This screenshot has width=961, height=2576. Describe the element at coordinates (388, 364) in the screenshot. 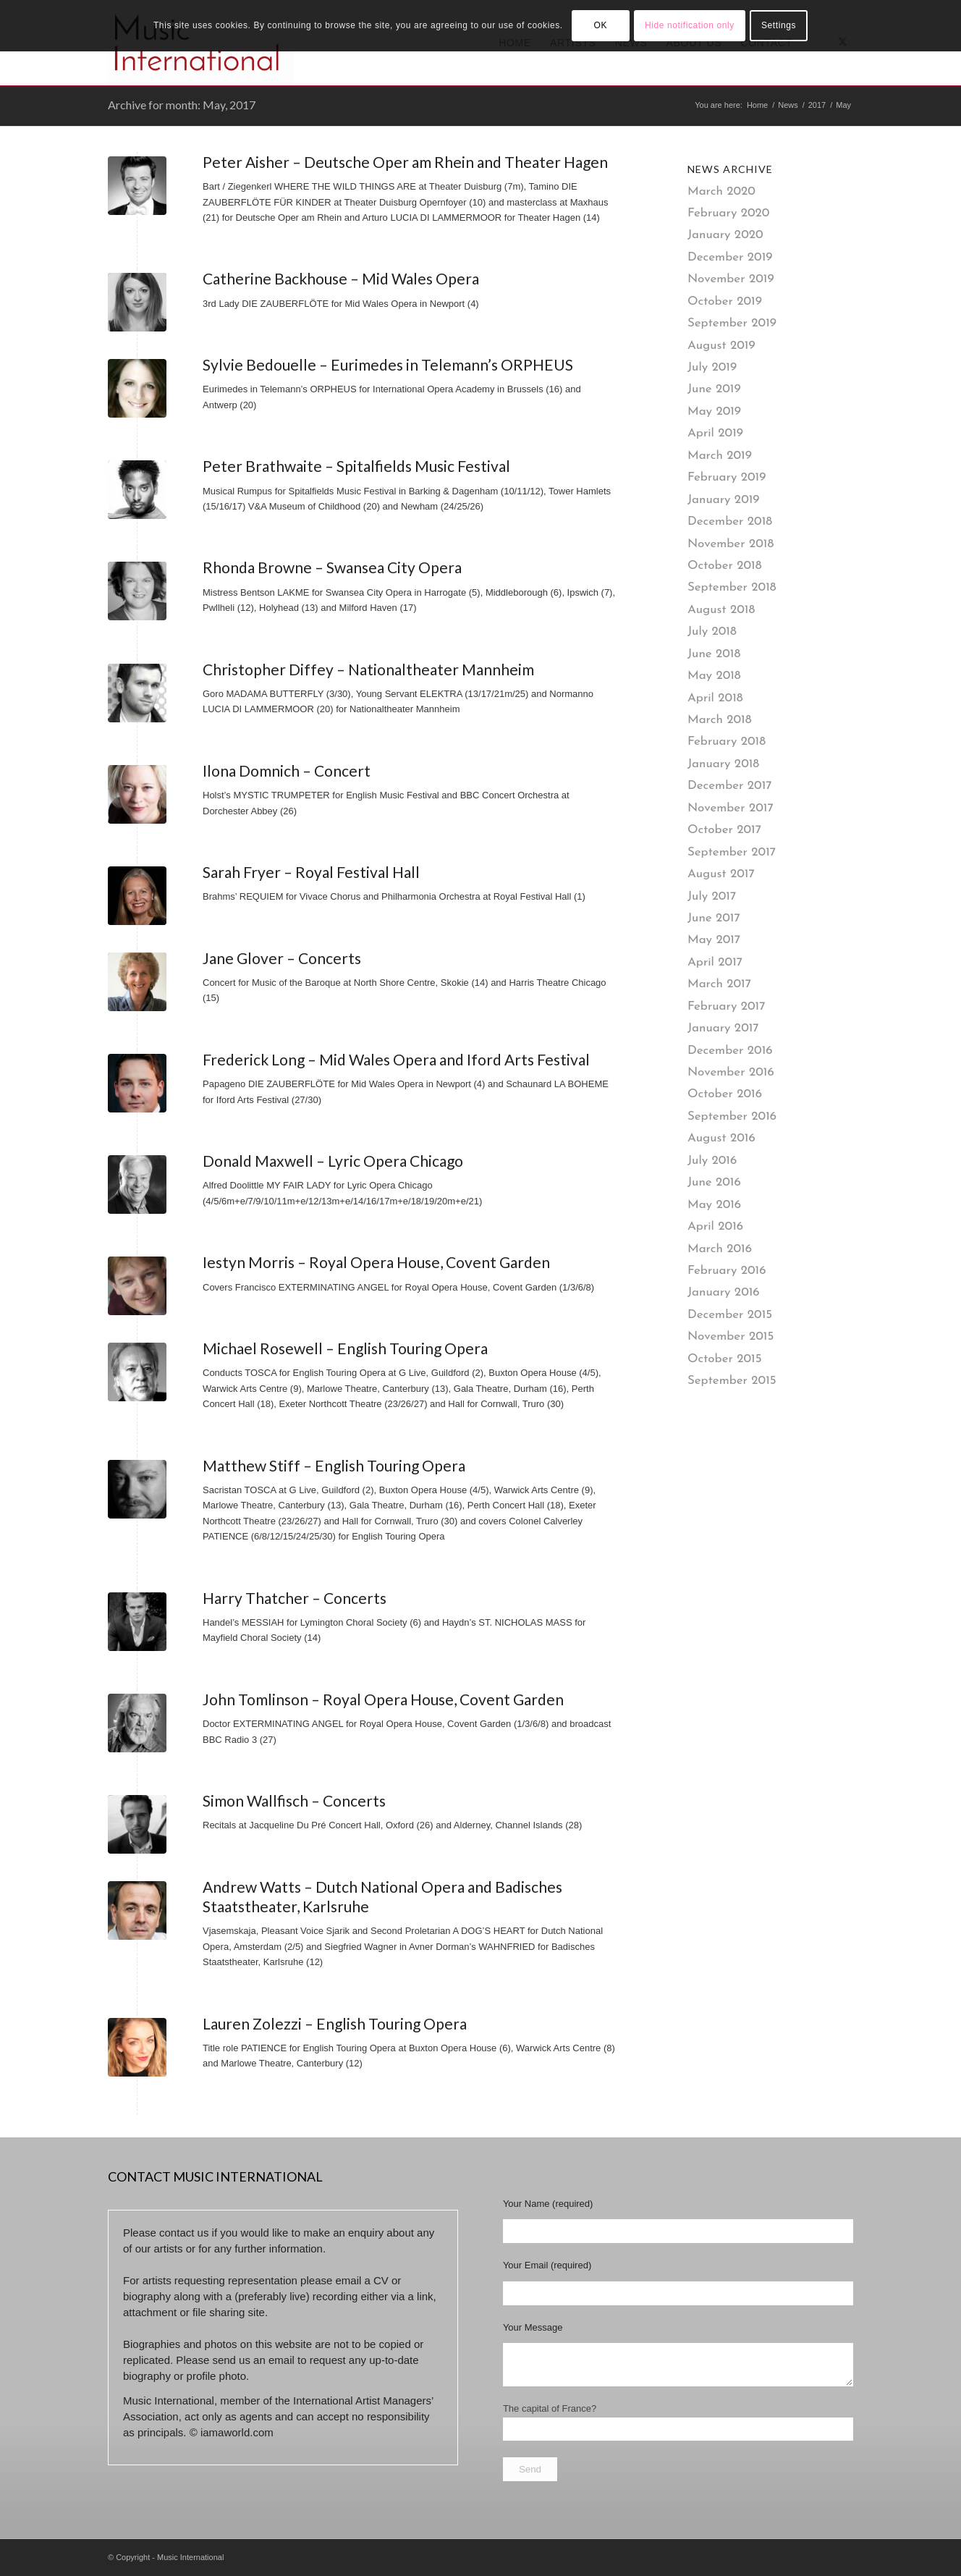

I see `Sylvie Bedouelle – Eurimedes in Telemann’s ORPHEUS` at that location.